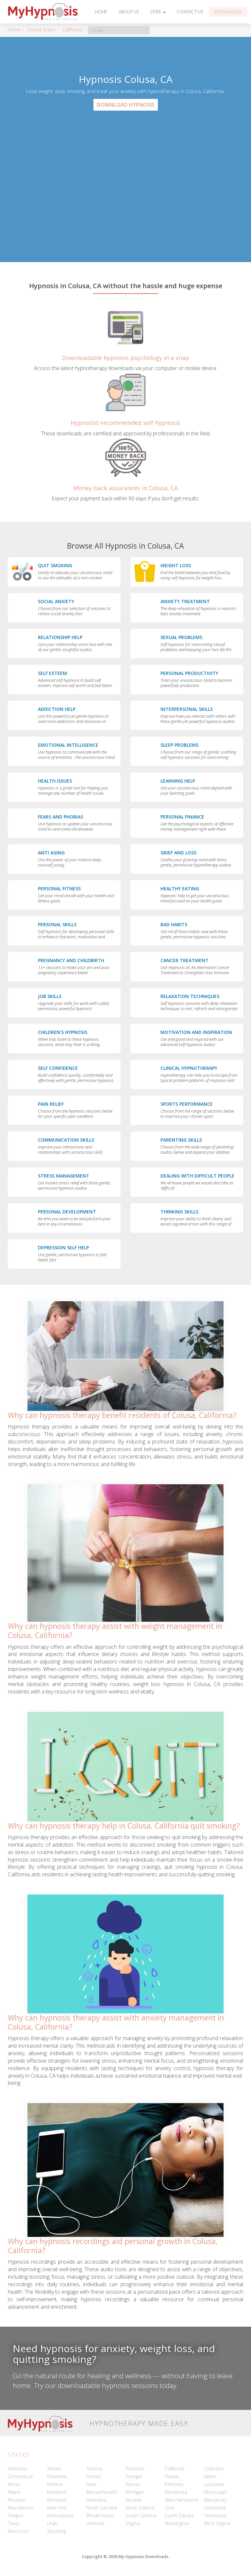 This screenshot has width=251, height=2576. I want to click on South Carolina, so click(141, 2515).